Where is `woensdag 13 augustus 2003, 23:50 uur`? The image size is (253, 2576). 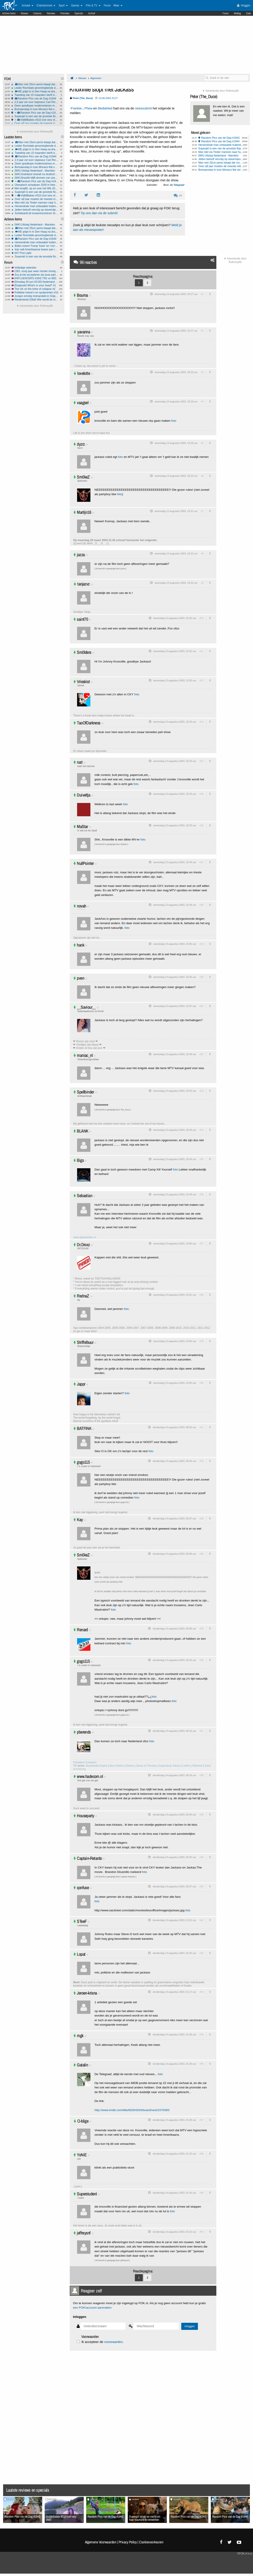
woensdag 13 augustus 2003, 23:50 uur is located at coordinates (174, 1243).